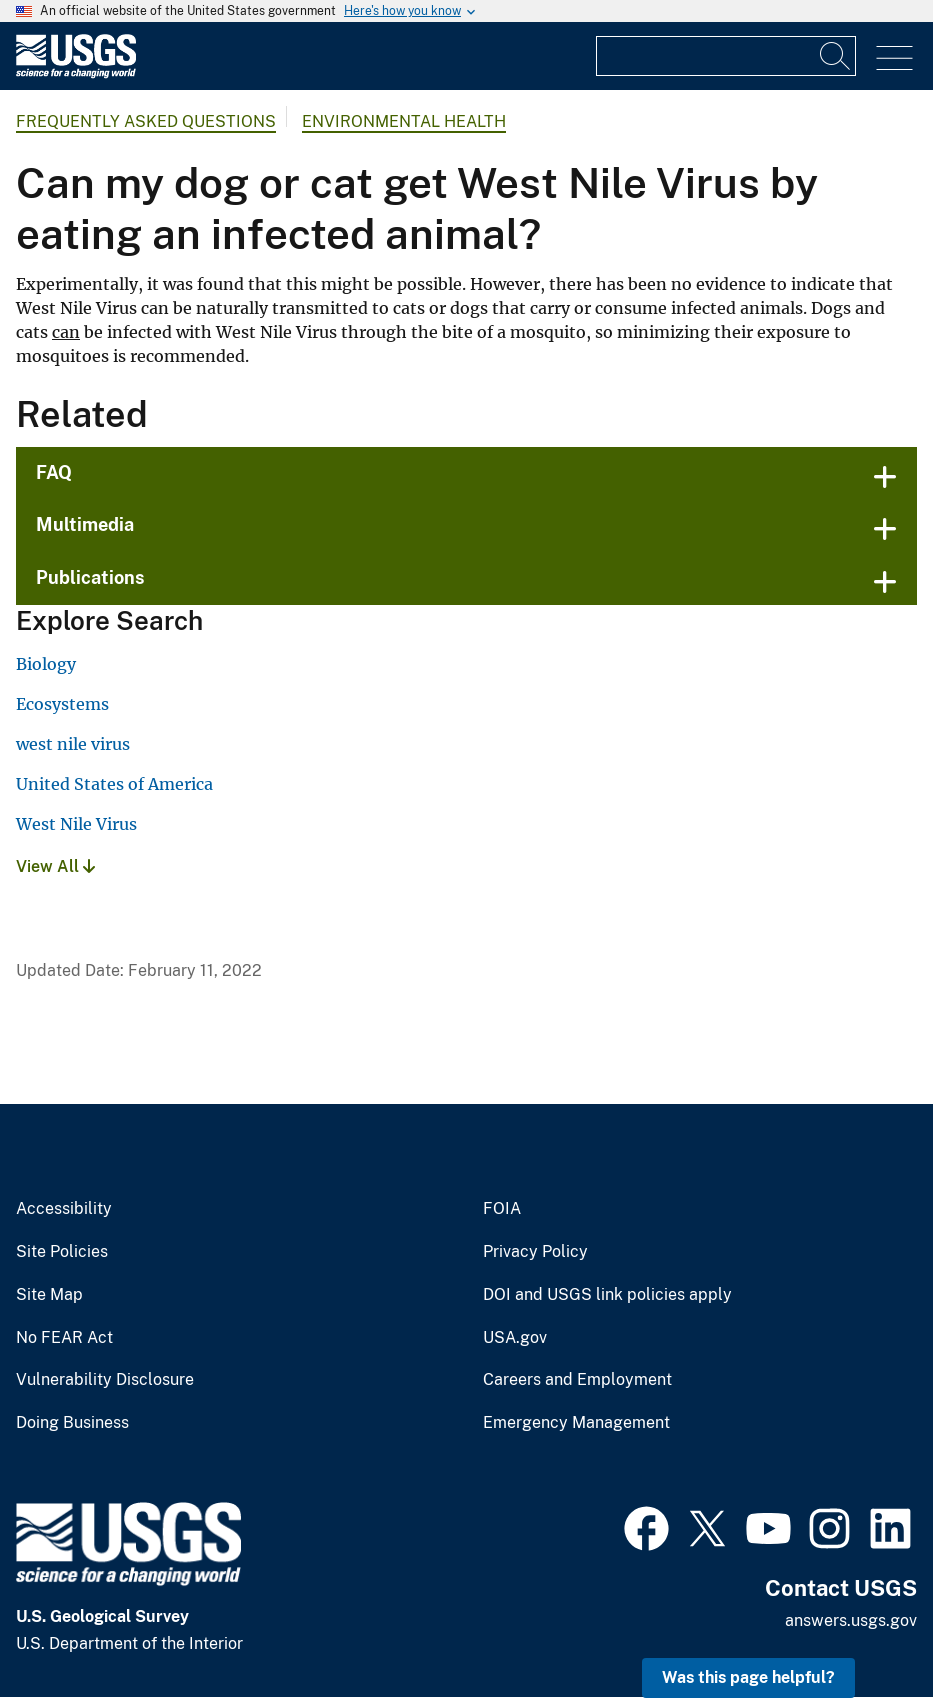  What do you see at coordinates (146, 121) in the screenshot?
I see `Frequently Asked Questions` at bounding box center [146, 121].